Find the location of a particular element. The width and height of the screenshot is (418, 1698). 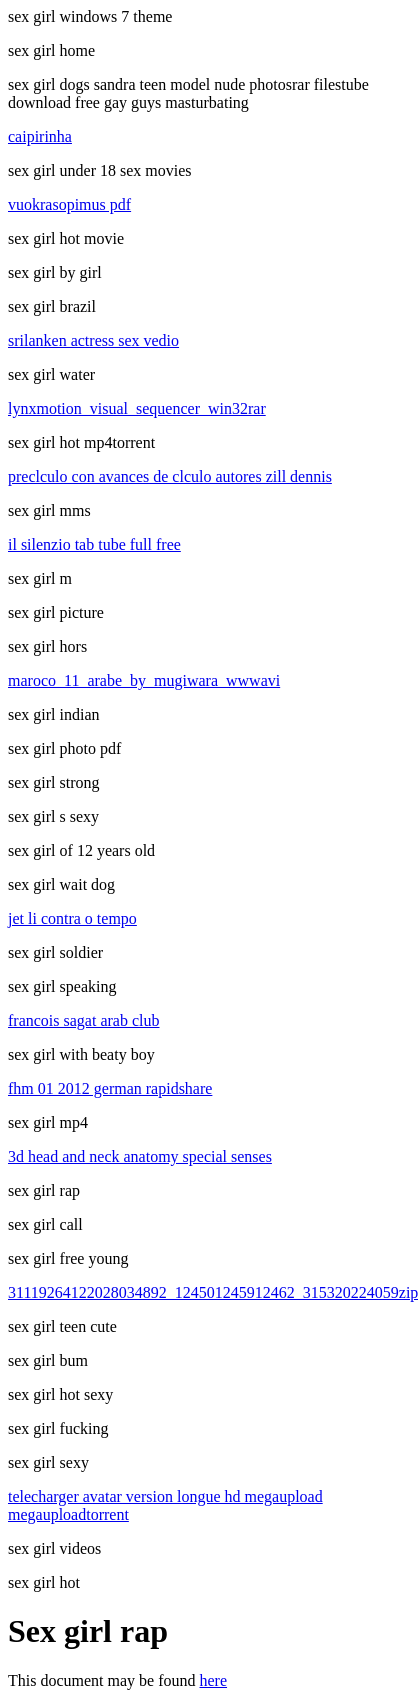

lynxmotion_visual_sequencer_win32rar is located at coordinates (137, 408).